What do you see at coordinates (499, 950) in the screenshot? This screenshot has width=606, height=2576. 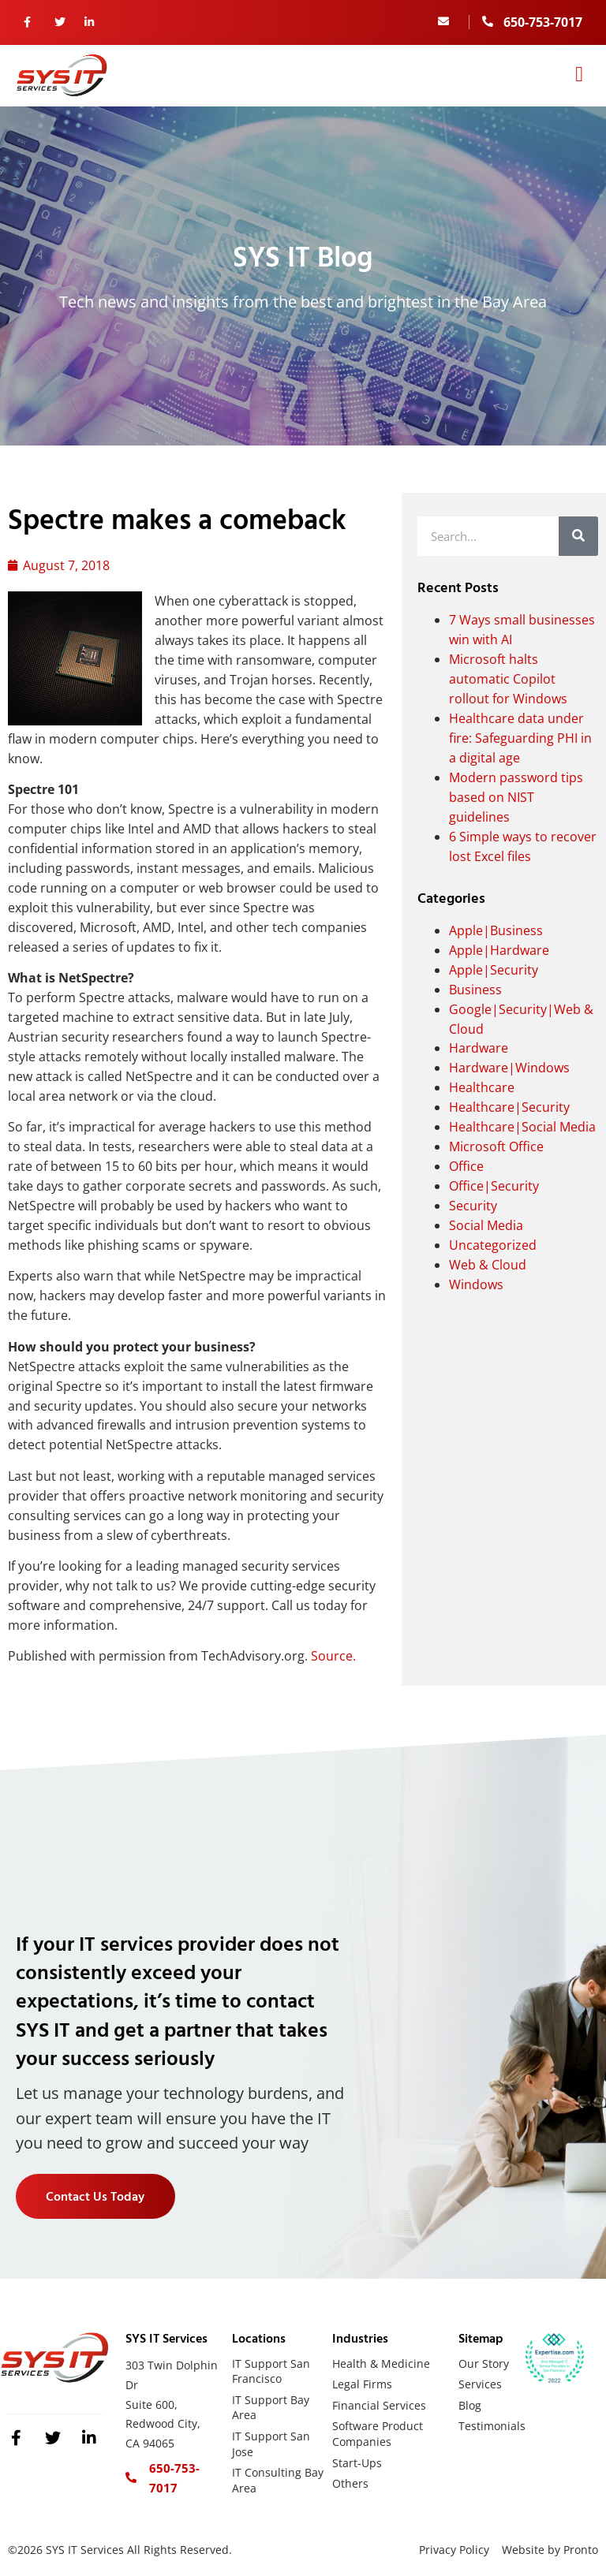 I see `Apple|Hardware` at bounding box center [499, 950].